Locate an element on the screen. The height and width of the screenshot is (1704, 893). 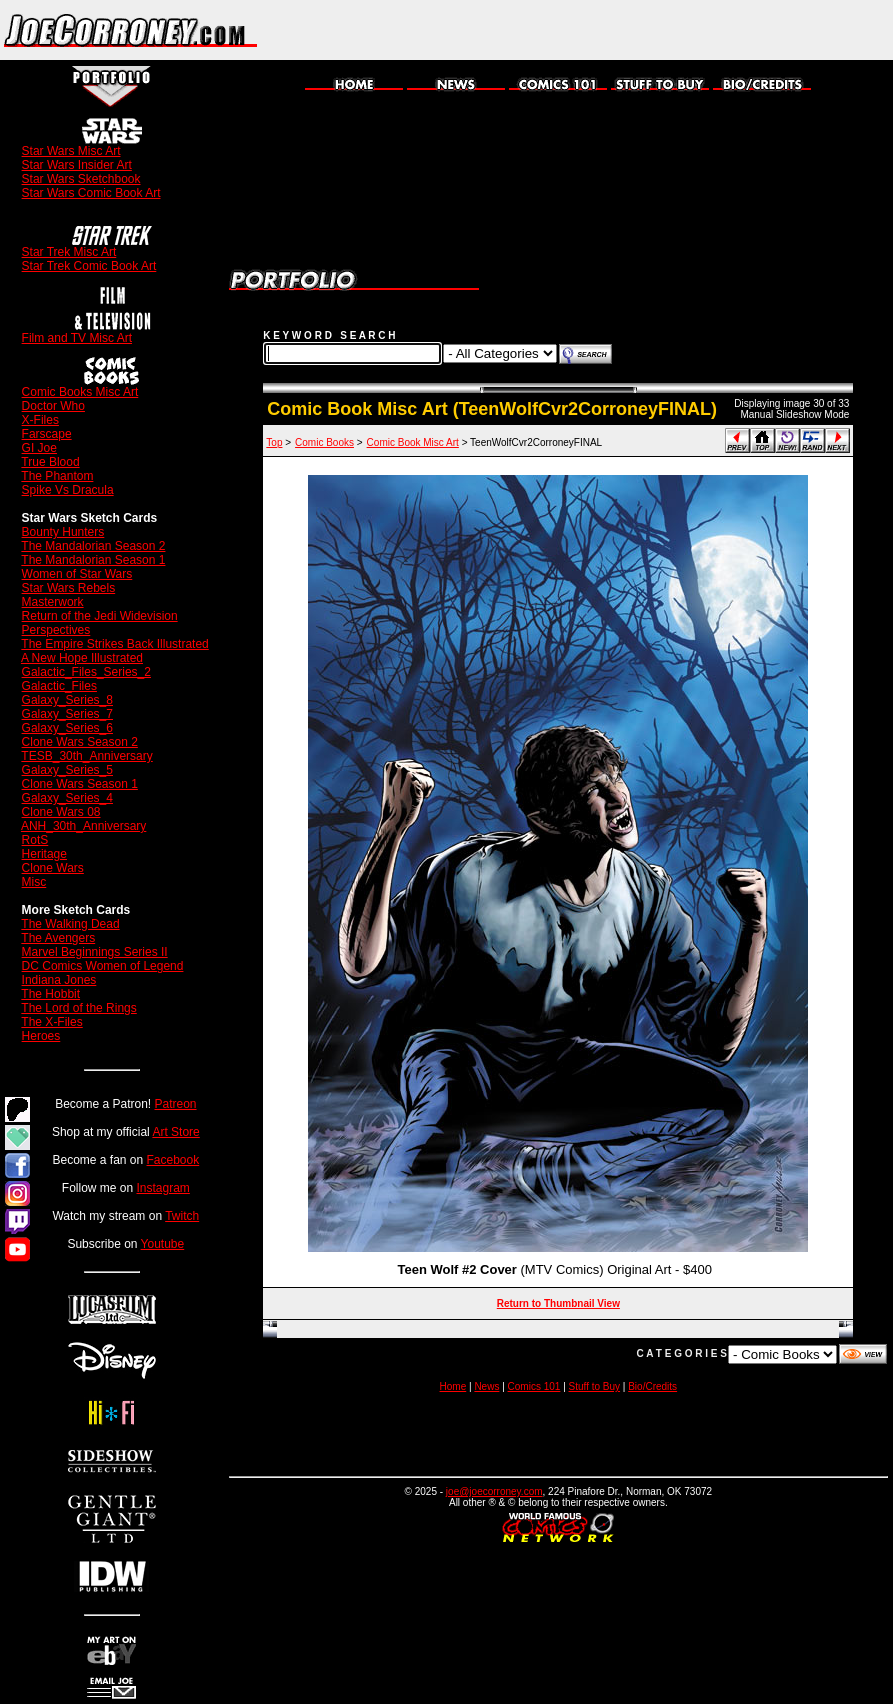
Star Wars Misc Art is located at coordinates (71, 151).